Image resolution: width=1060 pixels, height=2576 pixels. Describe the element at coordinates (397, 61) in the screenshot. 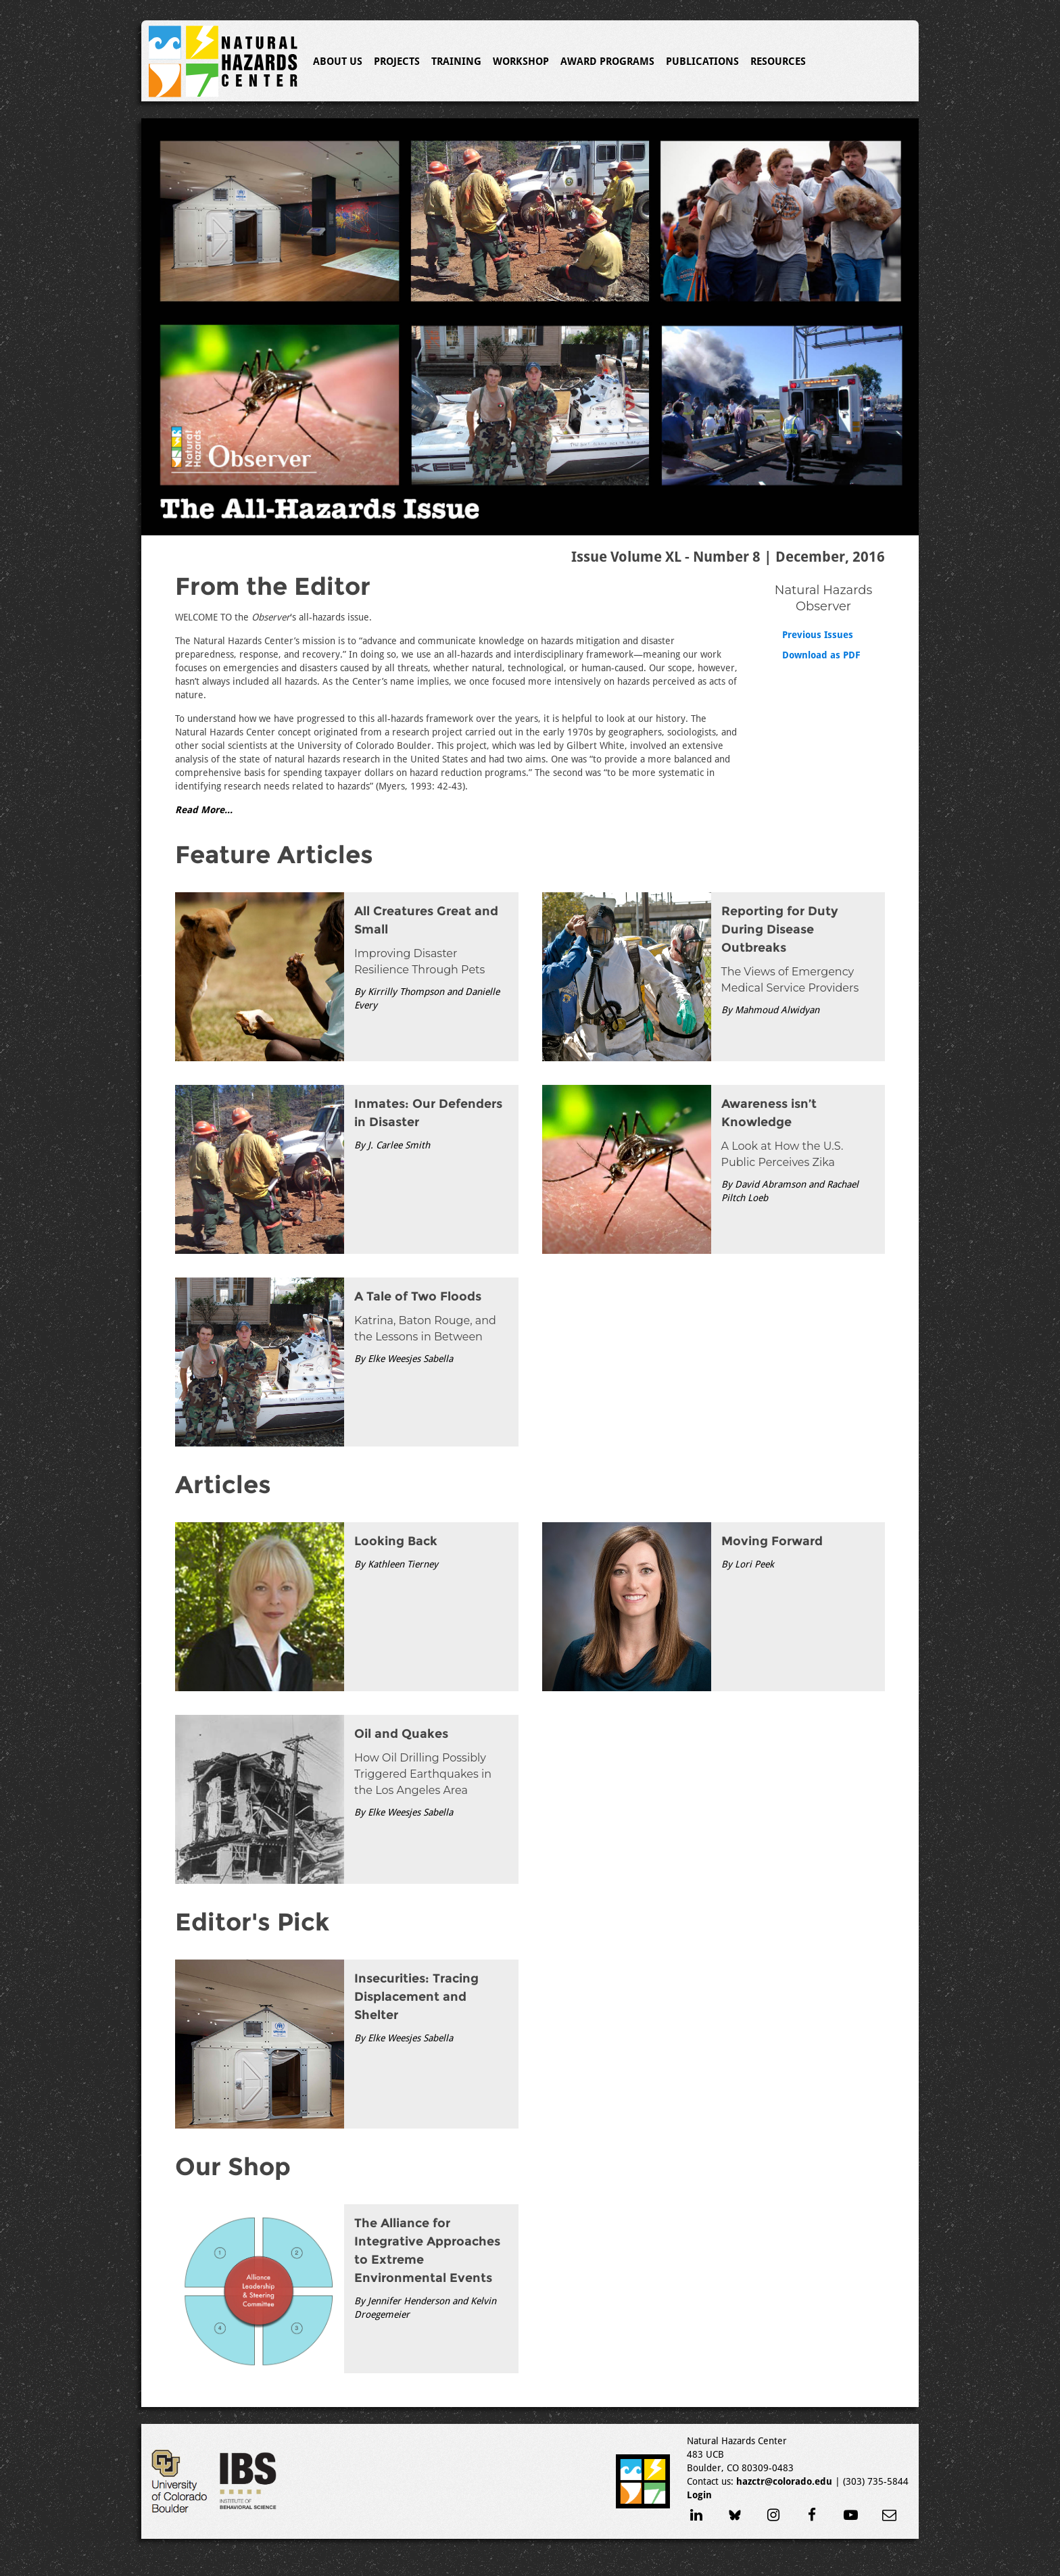

I see `Projects` at that location.